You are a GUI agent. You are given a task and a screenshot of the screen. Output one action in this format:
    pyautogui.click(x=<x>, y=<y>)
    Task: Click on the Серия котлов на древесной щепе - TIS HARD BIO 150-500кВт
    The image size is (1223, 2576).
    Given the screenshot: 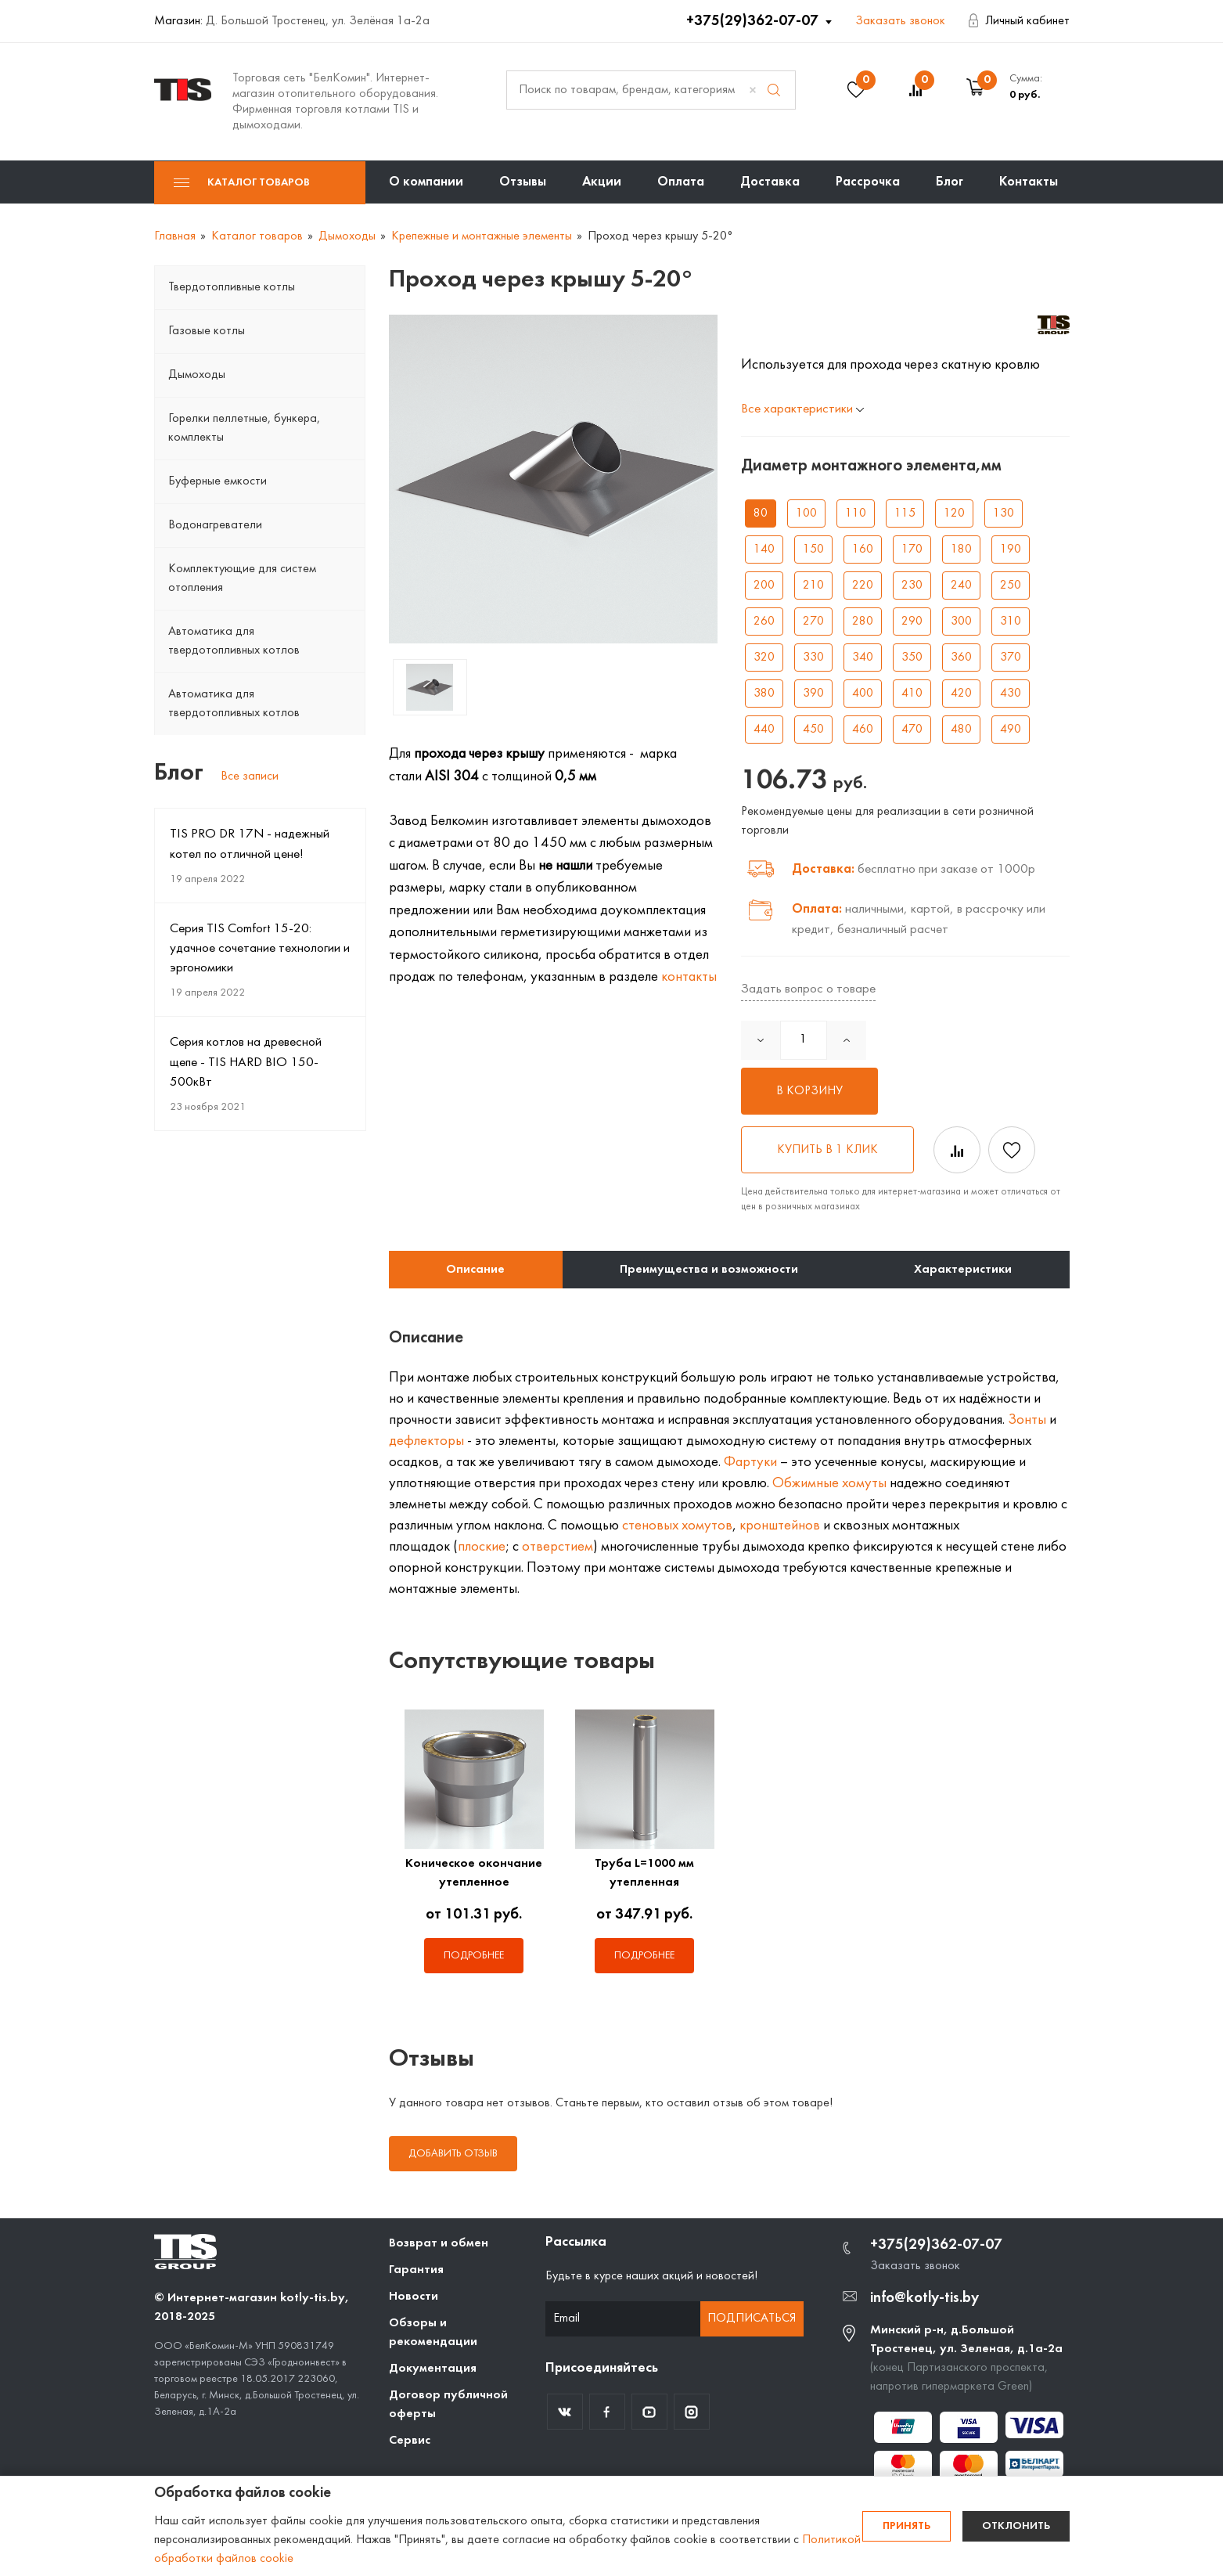 What is the action you would take?
    pyautogui.click(x=246, y=1062)
    